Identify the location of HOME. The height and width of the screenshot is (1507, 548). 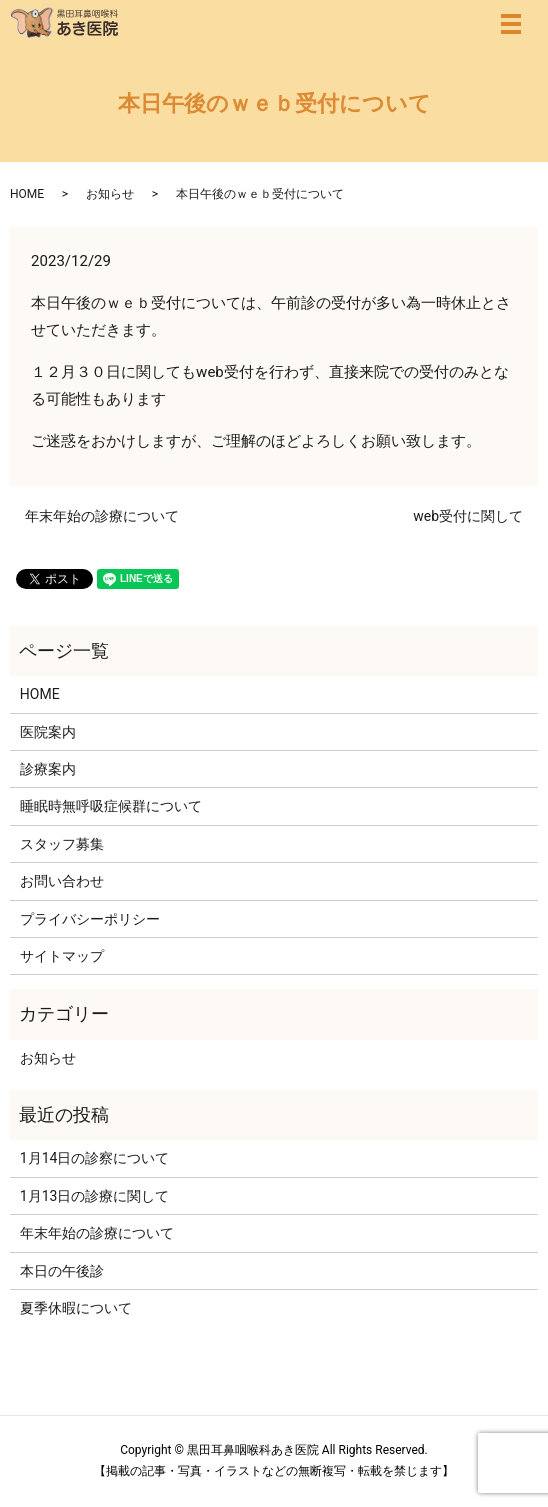
(27, 194).